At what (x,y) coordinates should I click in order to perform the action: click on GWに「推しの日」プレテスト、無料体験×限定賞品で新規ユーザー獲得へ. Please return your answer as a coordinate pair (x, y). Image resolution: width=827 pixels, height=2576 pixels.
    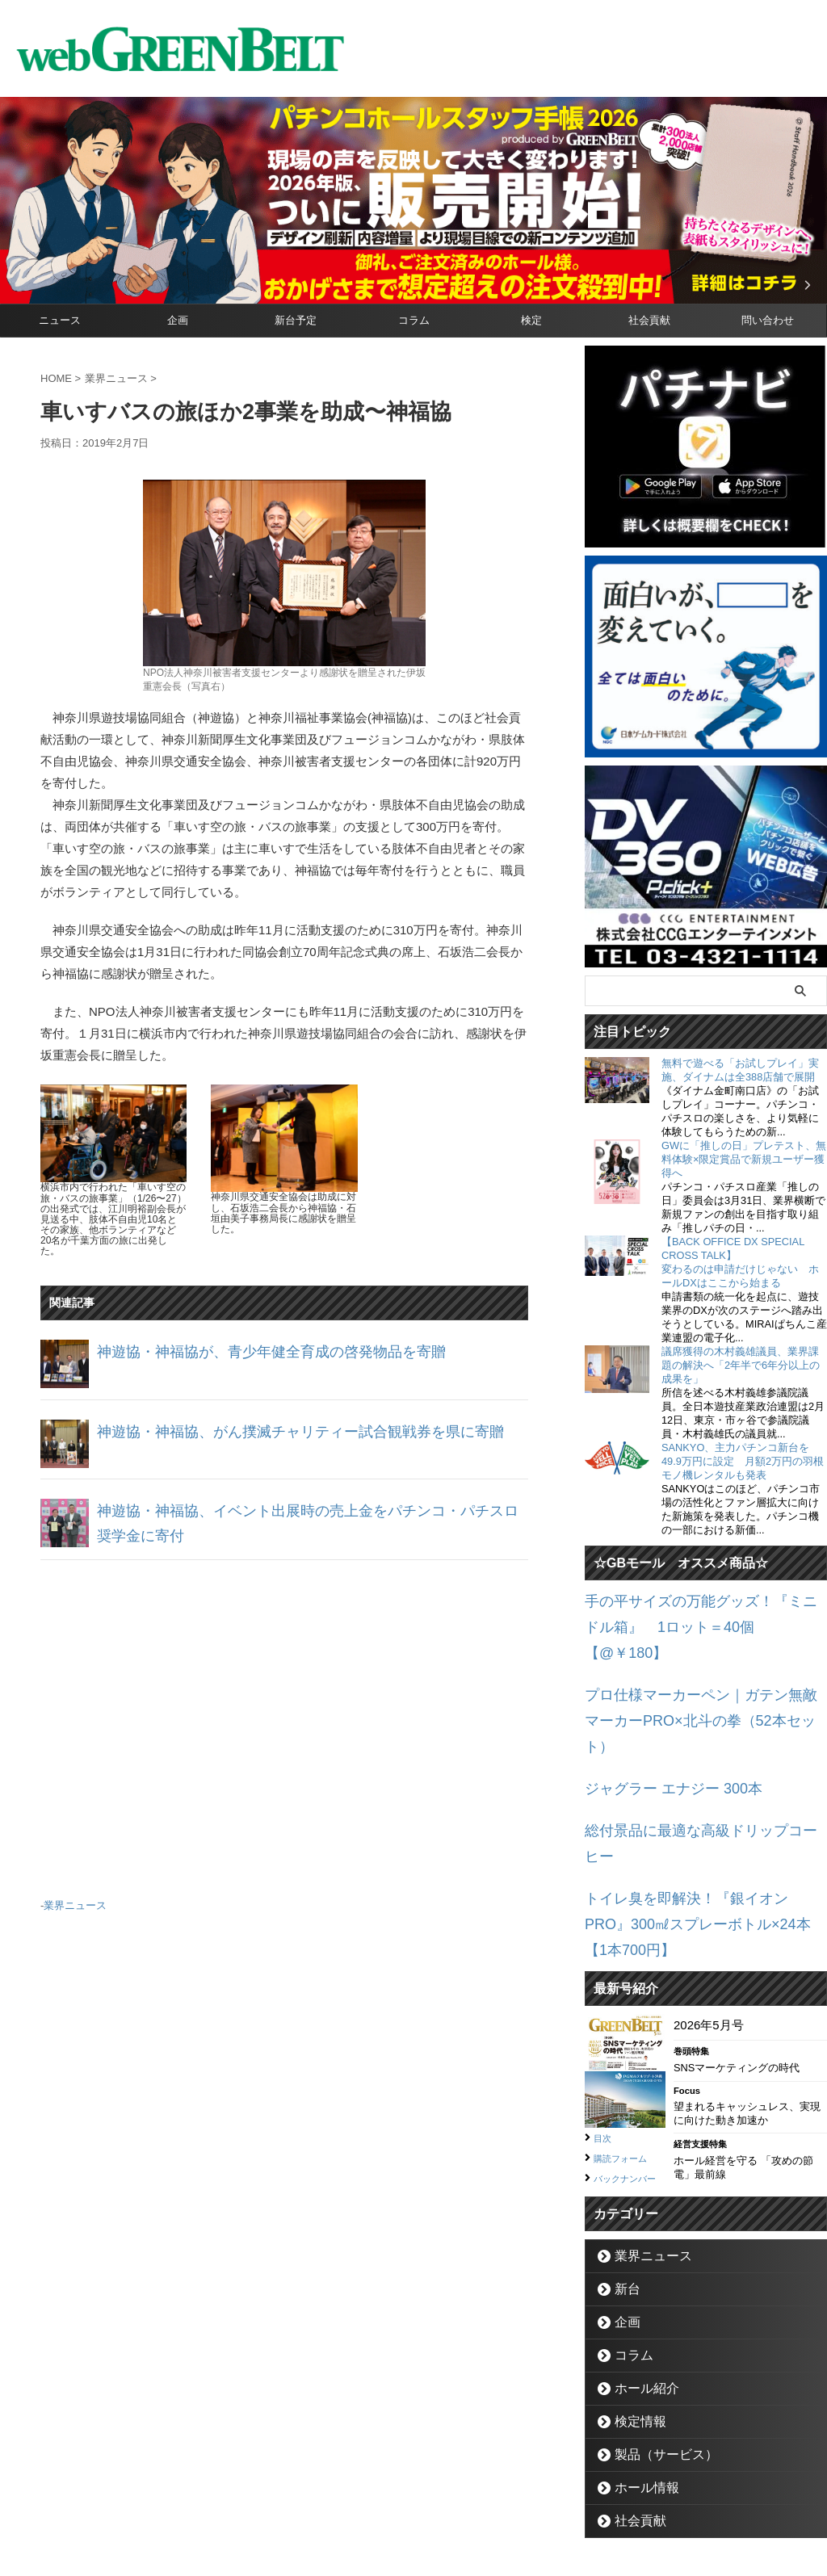
    Looking at the image, I should click on (743, 1159).